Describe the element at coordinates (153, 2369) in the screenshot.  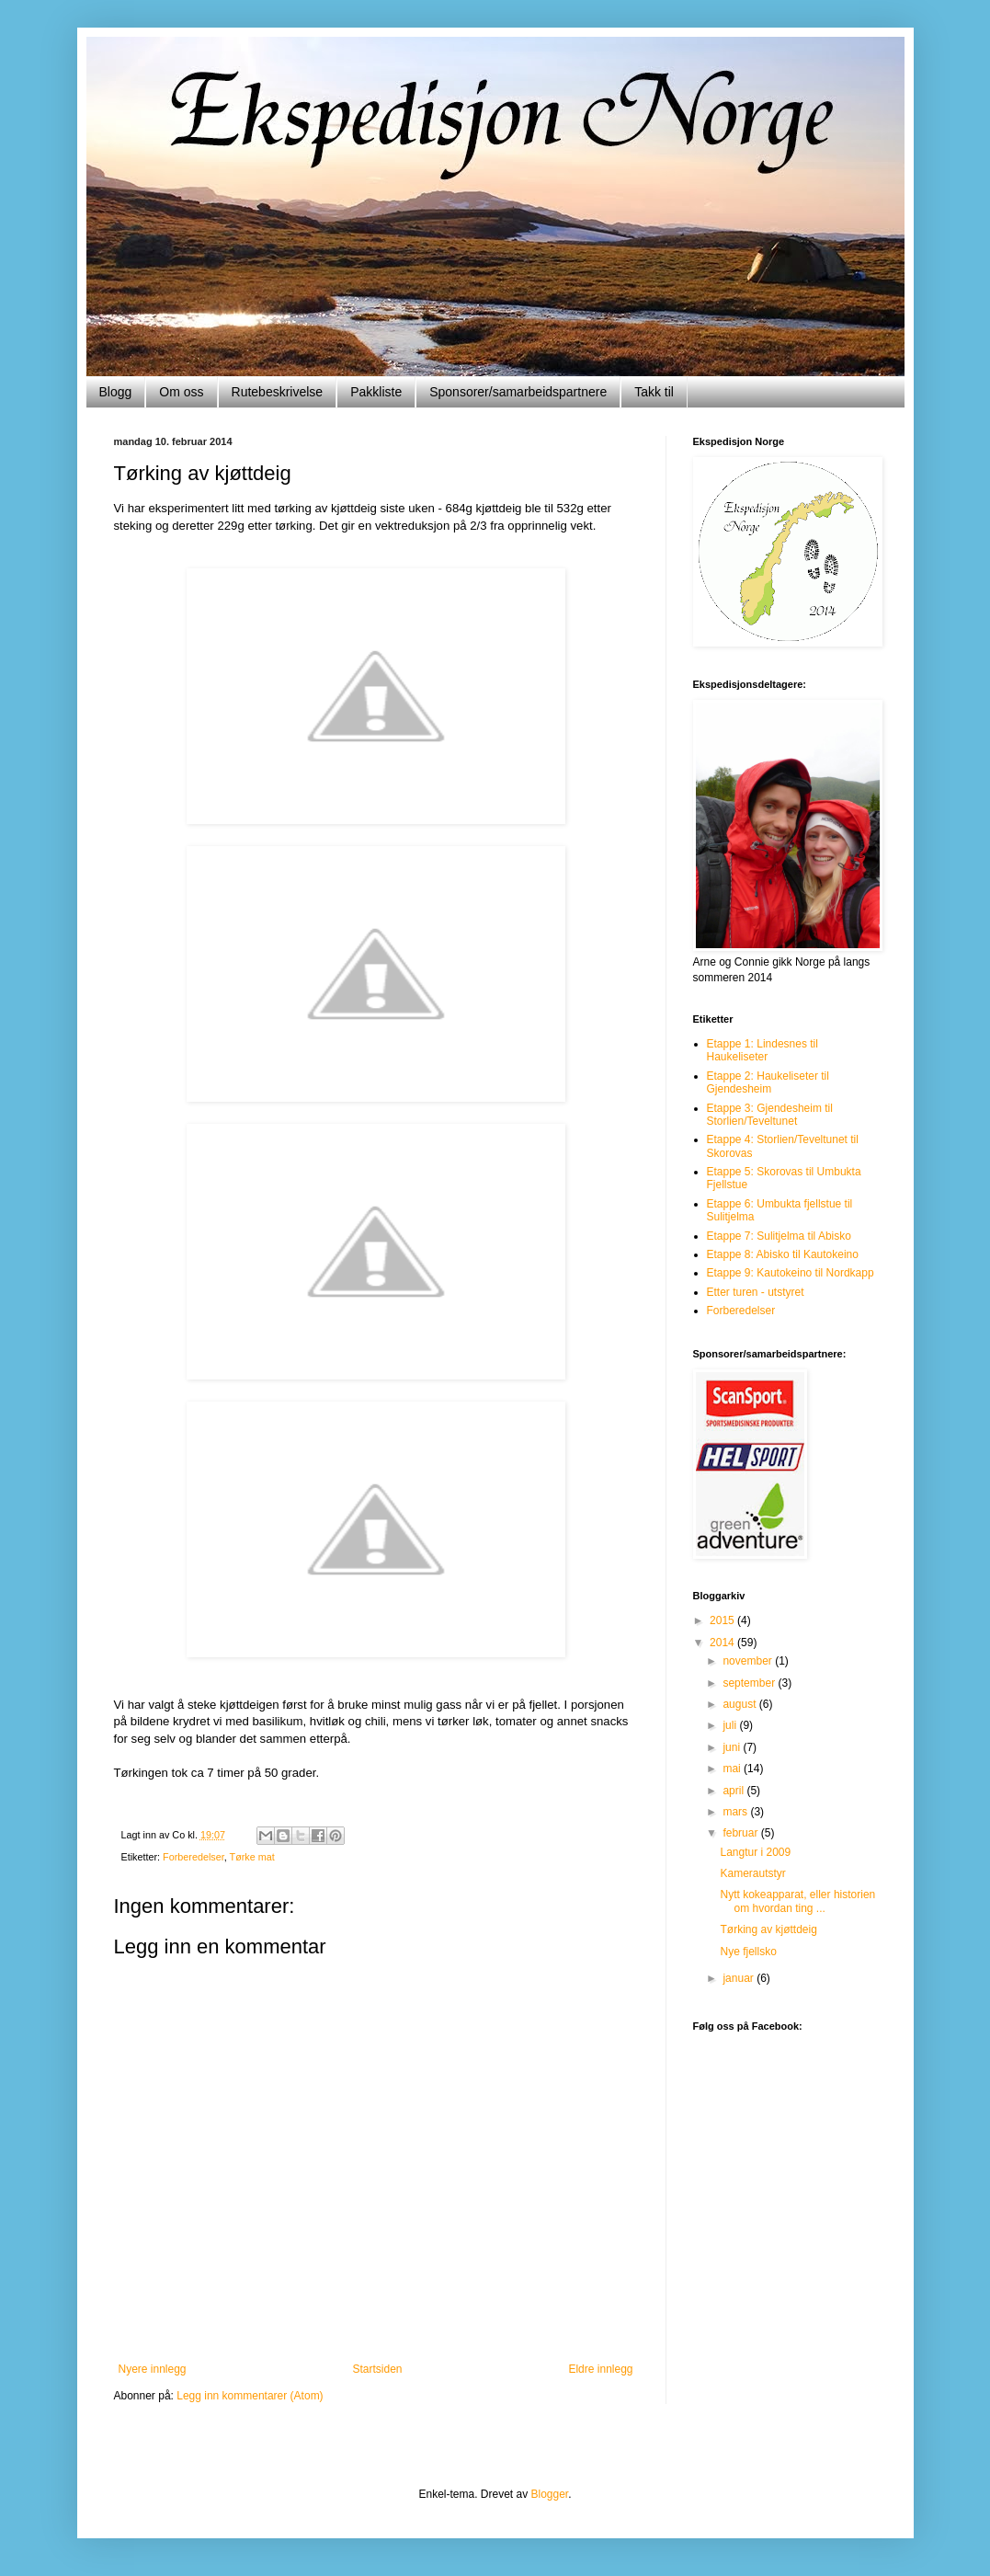
I see `Nyere innlegg` at that location.